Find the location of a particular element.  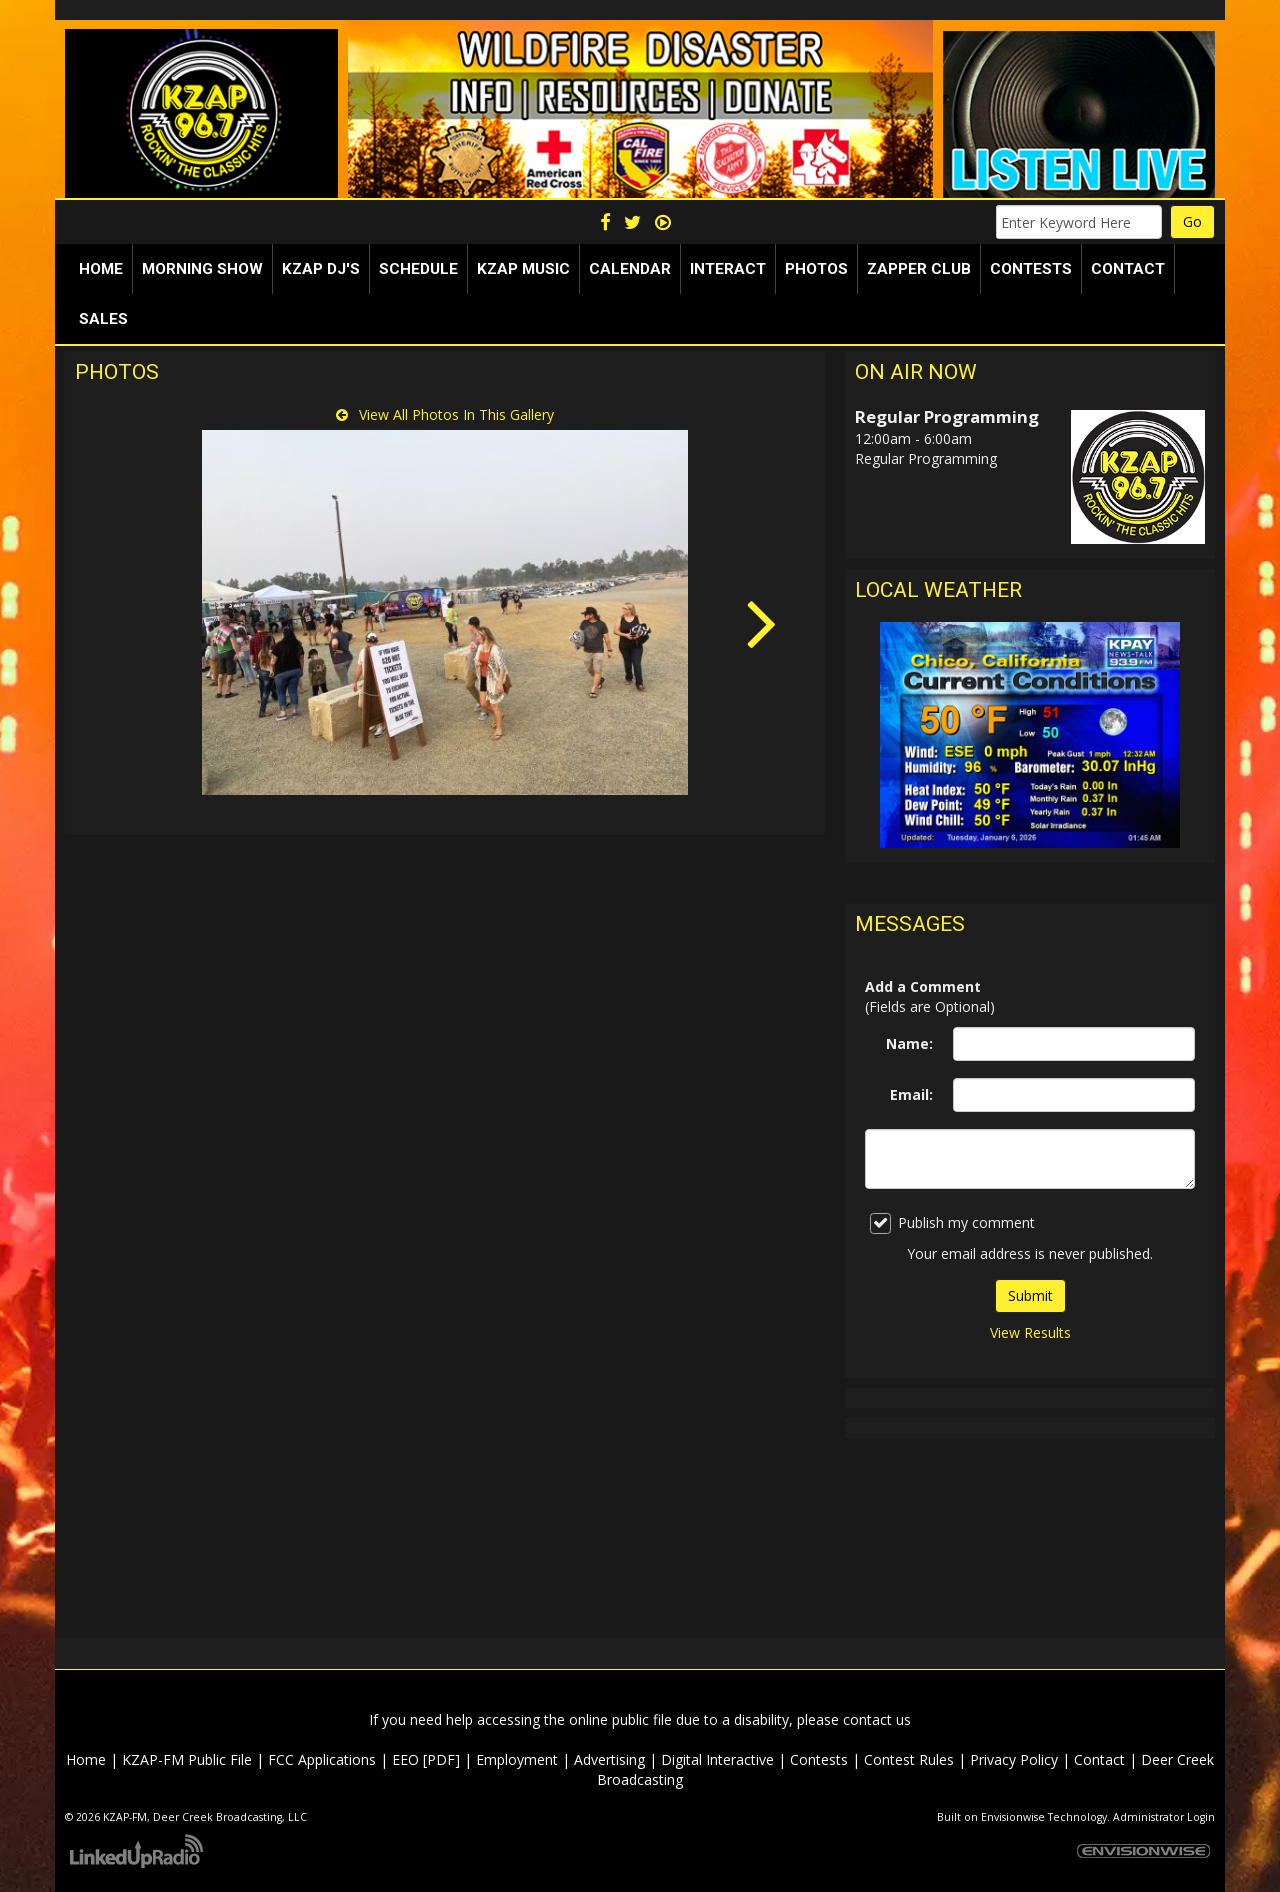

Employment is located at coordinates (517, 1759).